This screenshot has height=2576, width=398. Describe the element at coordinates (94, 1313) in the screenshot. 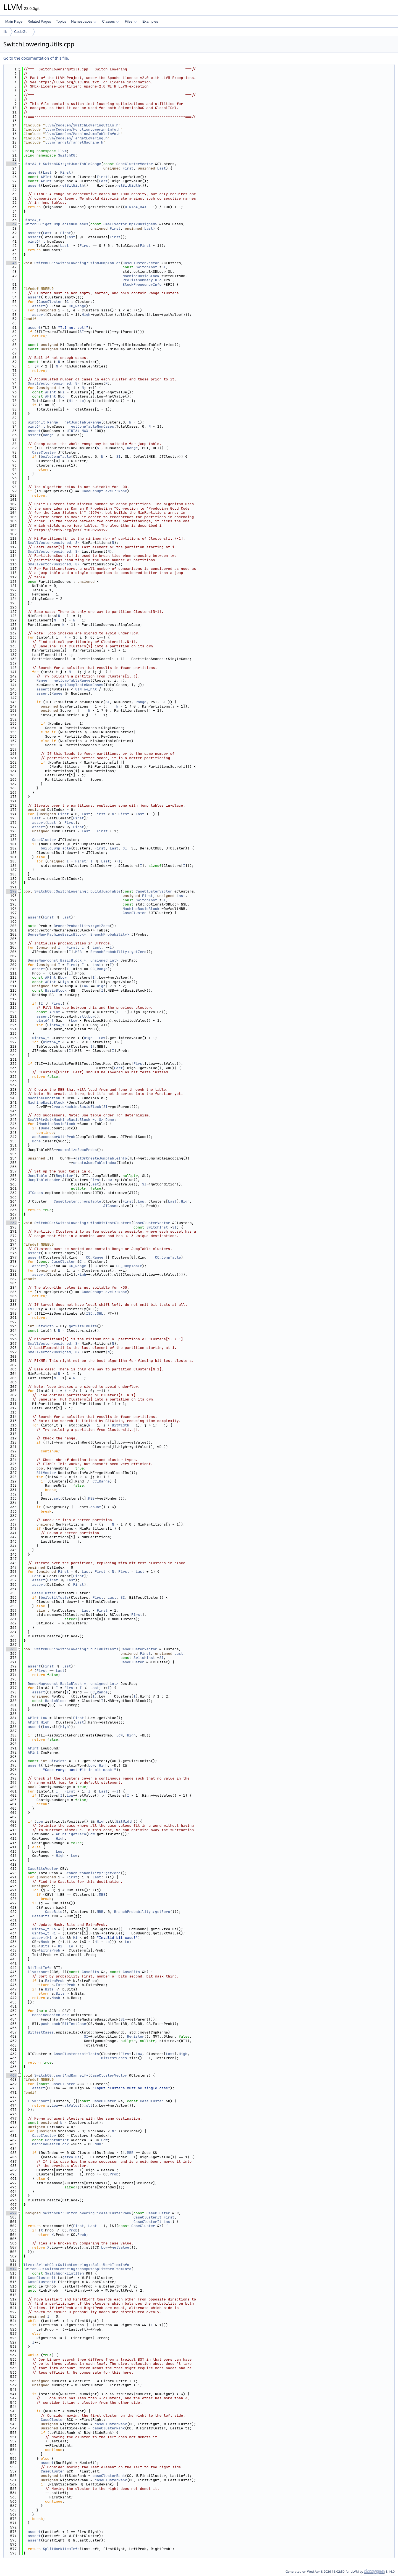

I see `ISD::SHL` at that location.